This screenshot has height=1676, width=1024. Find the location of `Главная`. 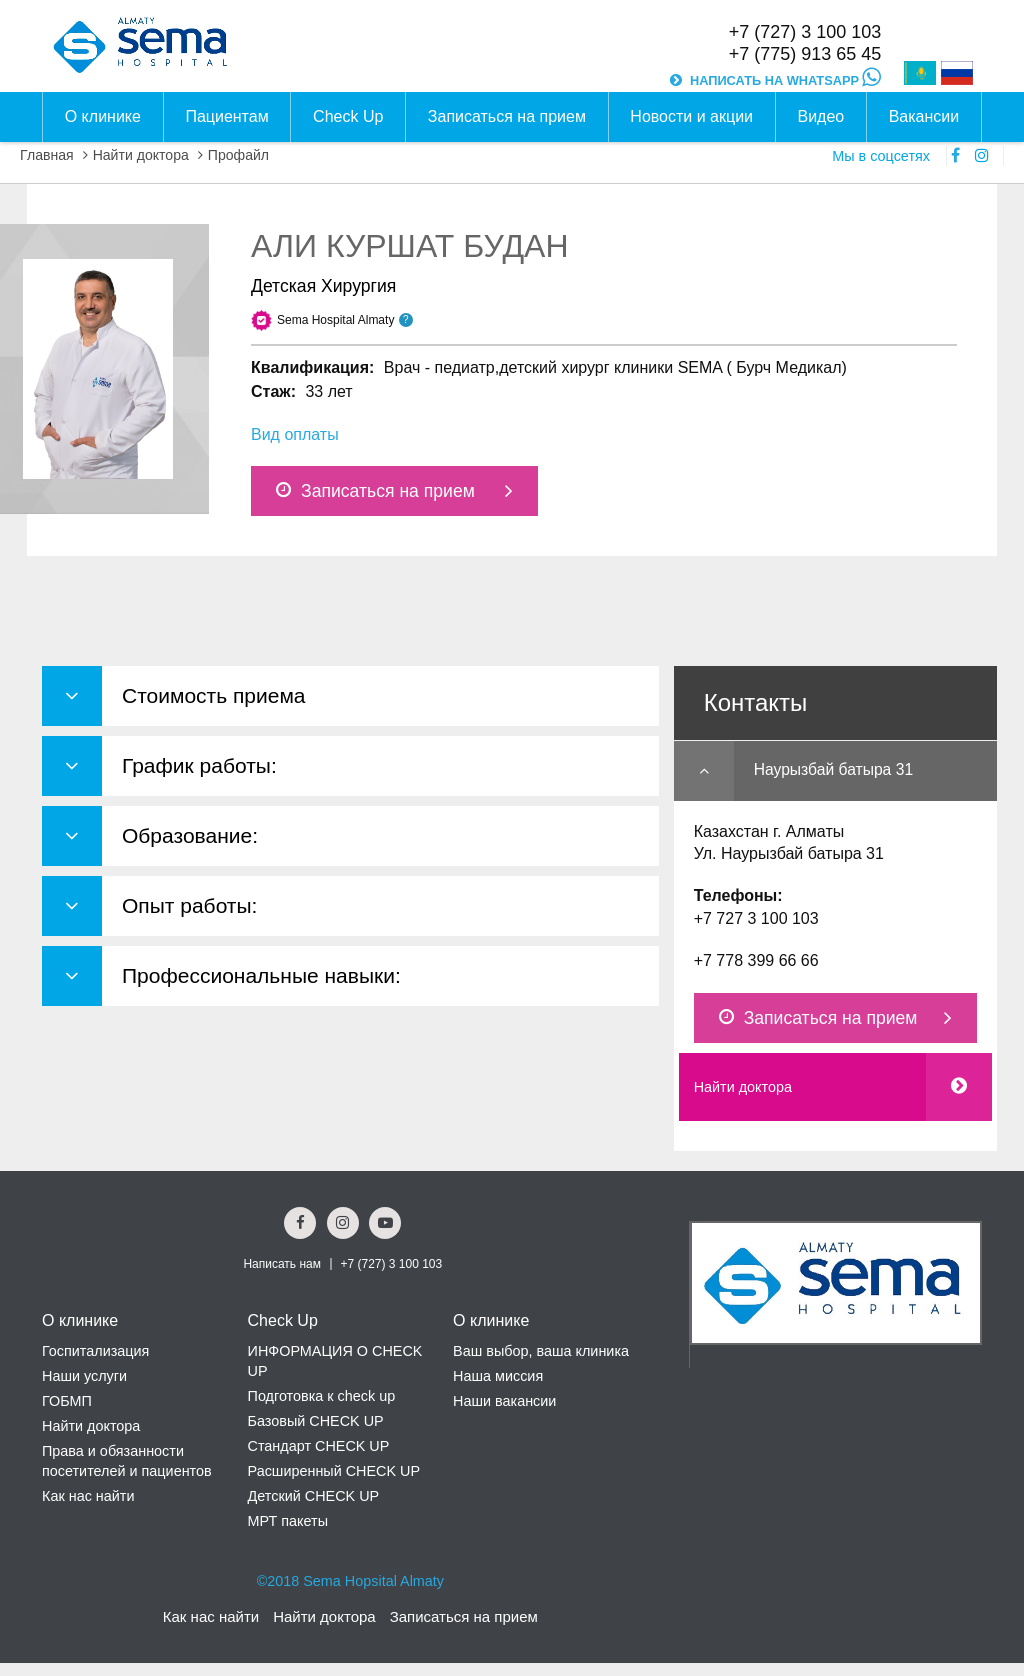

Главная is located at coordinates (47, 155).